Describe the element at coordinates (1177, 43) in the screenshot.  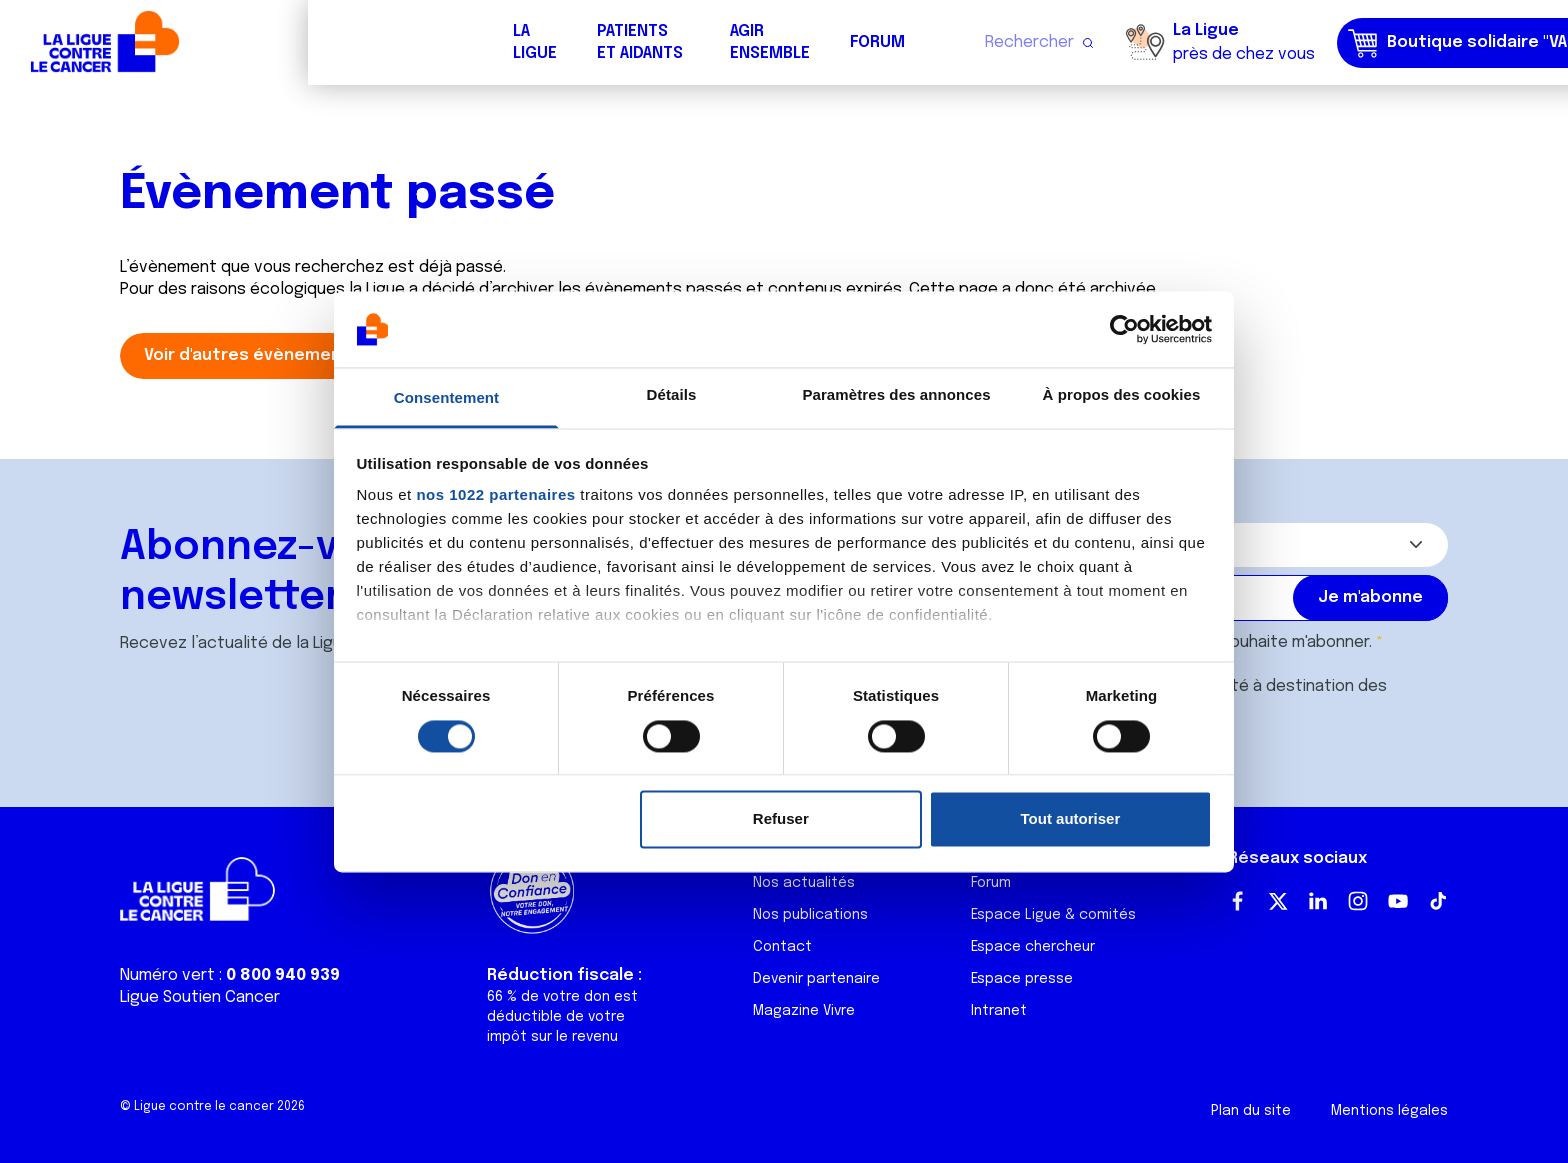
I see `Boutique solidaire "VA CHIER"` at that location.